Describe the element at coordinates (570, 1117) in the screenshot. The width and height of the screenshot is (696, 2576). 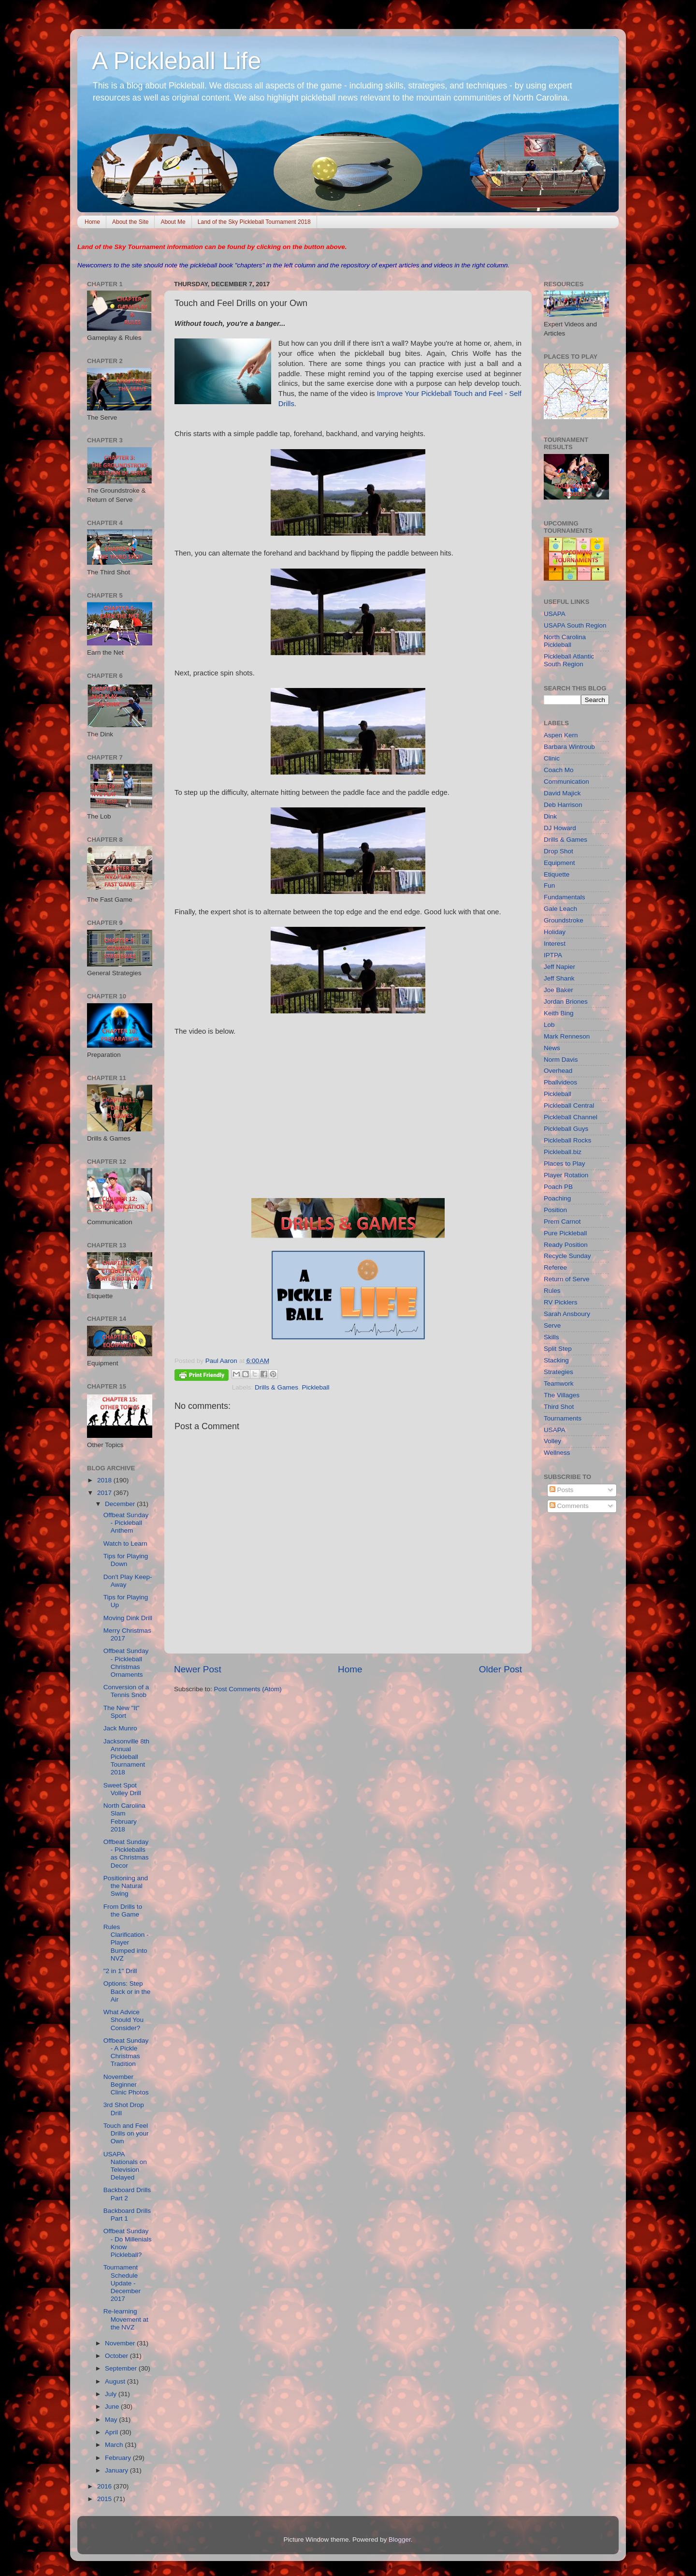
I see `Pickleball Channel` at that location.